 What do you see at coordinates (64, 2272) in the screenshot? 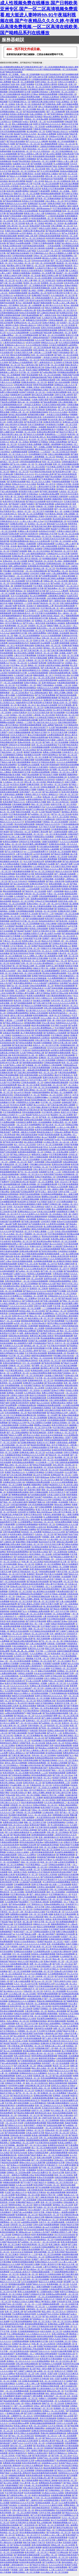
I see `在线免费观看网站你懂的` at bounding box center [64, 2272].